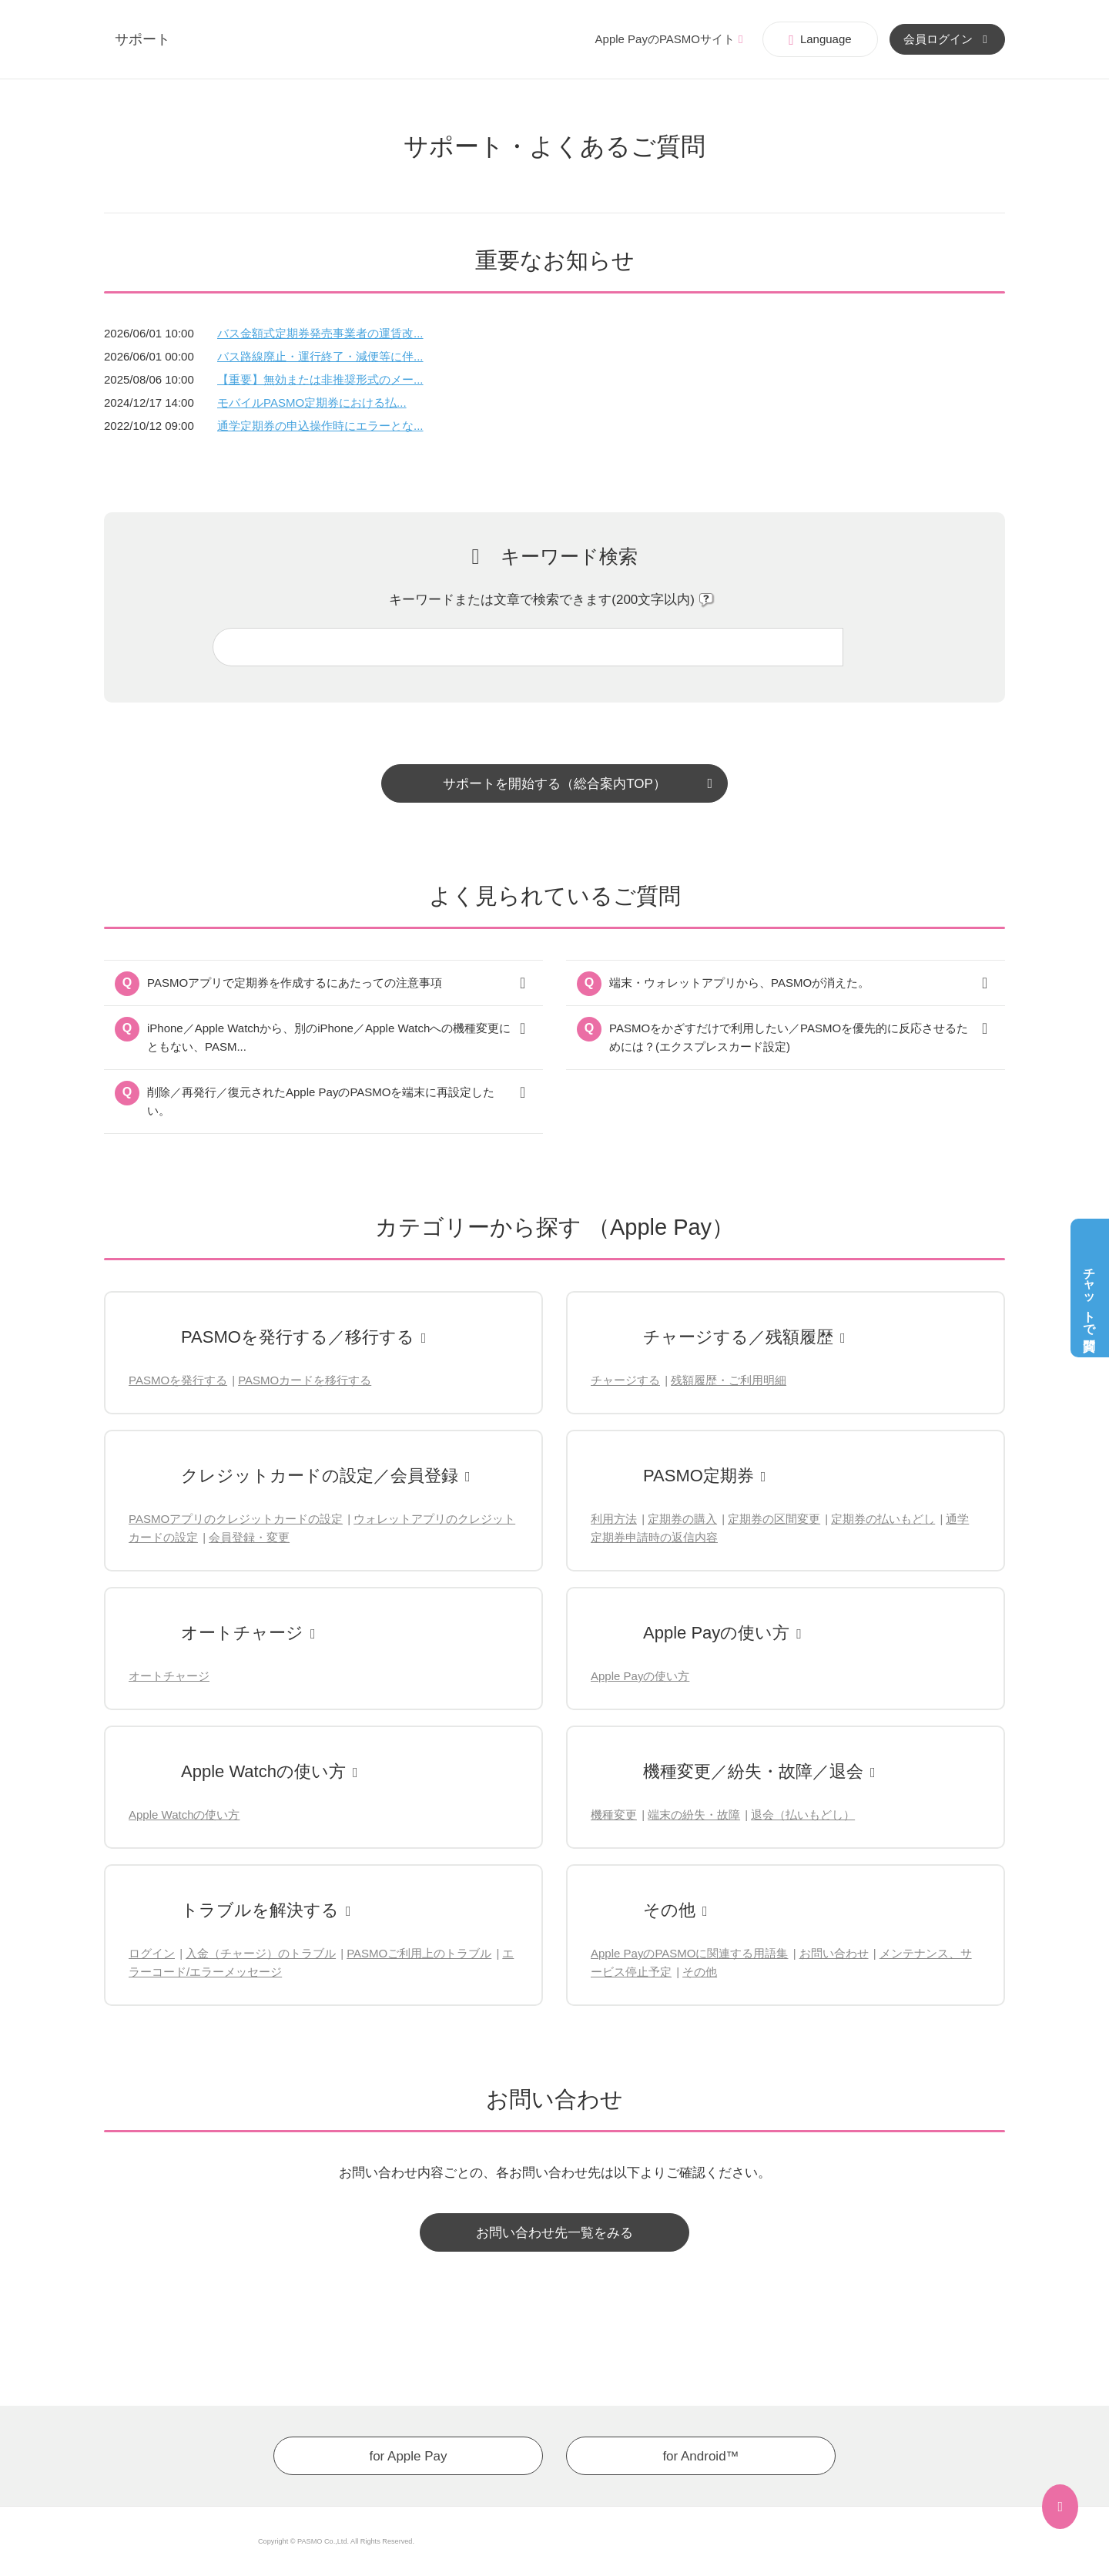 The width and height of the screenshot is (1109, 2576). What do you see at coordinates (320, 333) in the screenshot?
I see `バス金額式定期券発売事業者の運賃改...` at bounding box center [320, 333].